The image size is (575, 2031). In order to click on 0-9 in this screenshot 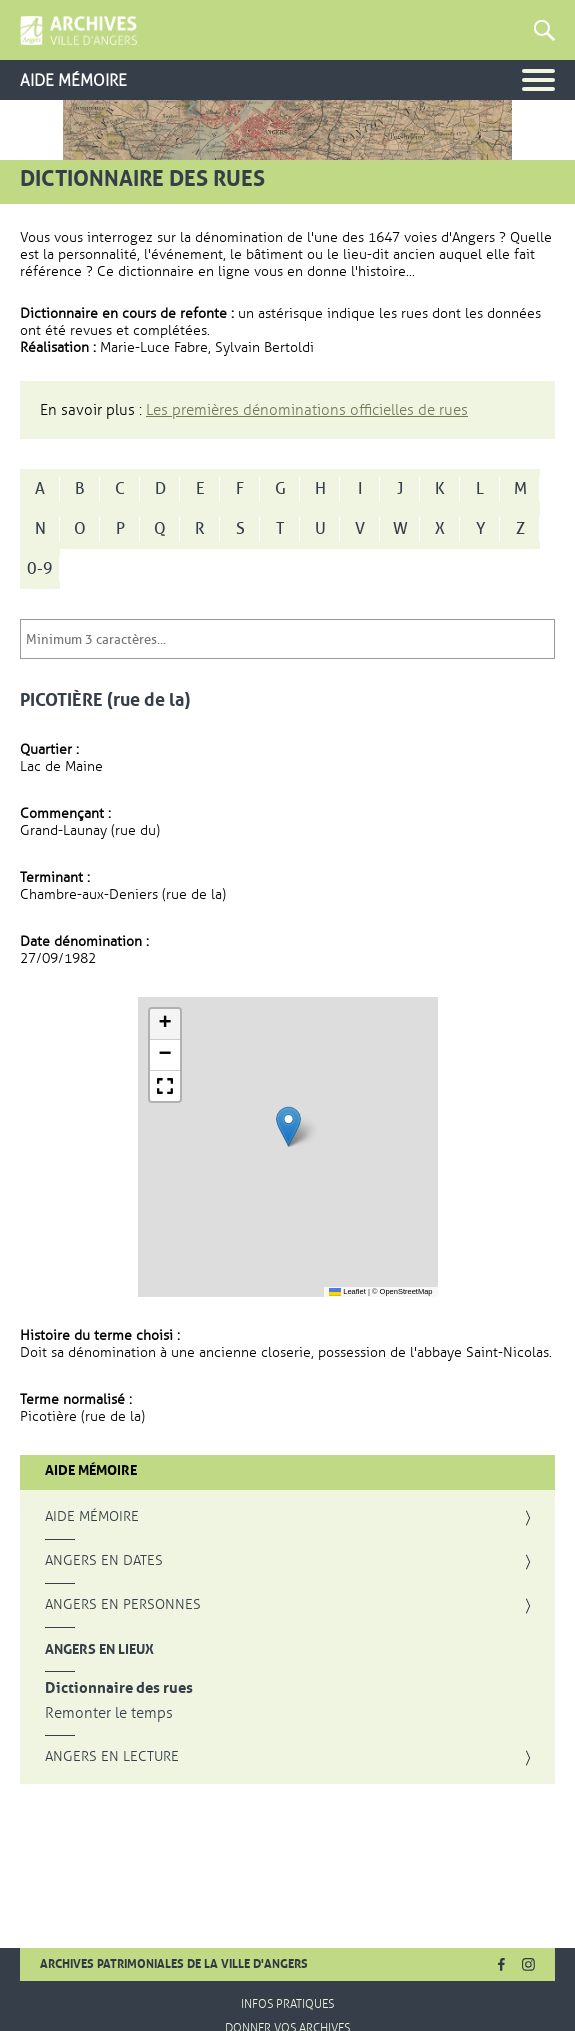, I will do `click(40, 569)`.